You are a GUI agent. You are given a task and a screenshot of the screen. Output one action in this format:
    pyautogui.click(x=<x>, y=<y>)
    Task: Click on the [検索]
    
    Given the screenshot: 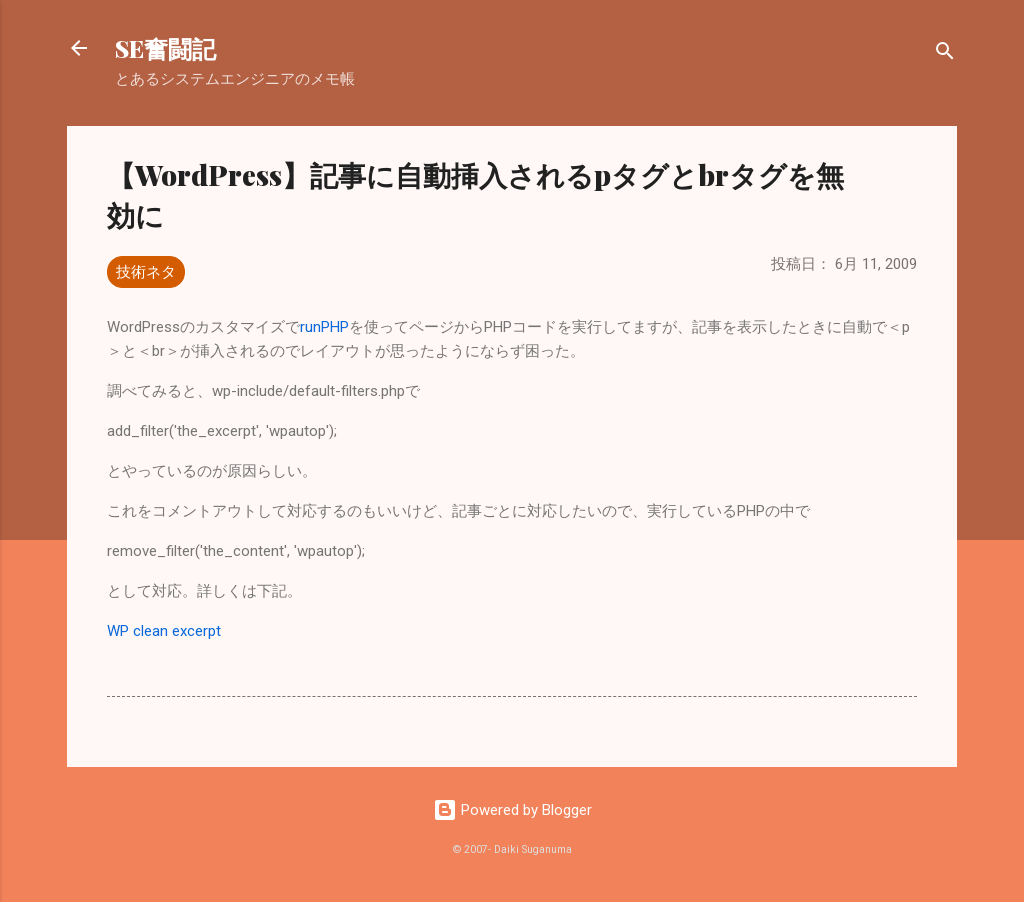 What is the action you would take?
    pyautogui.click(x=945, y=54)
    